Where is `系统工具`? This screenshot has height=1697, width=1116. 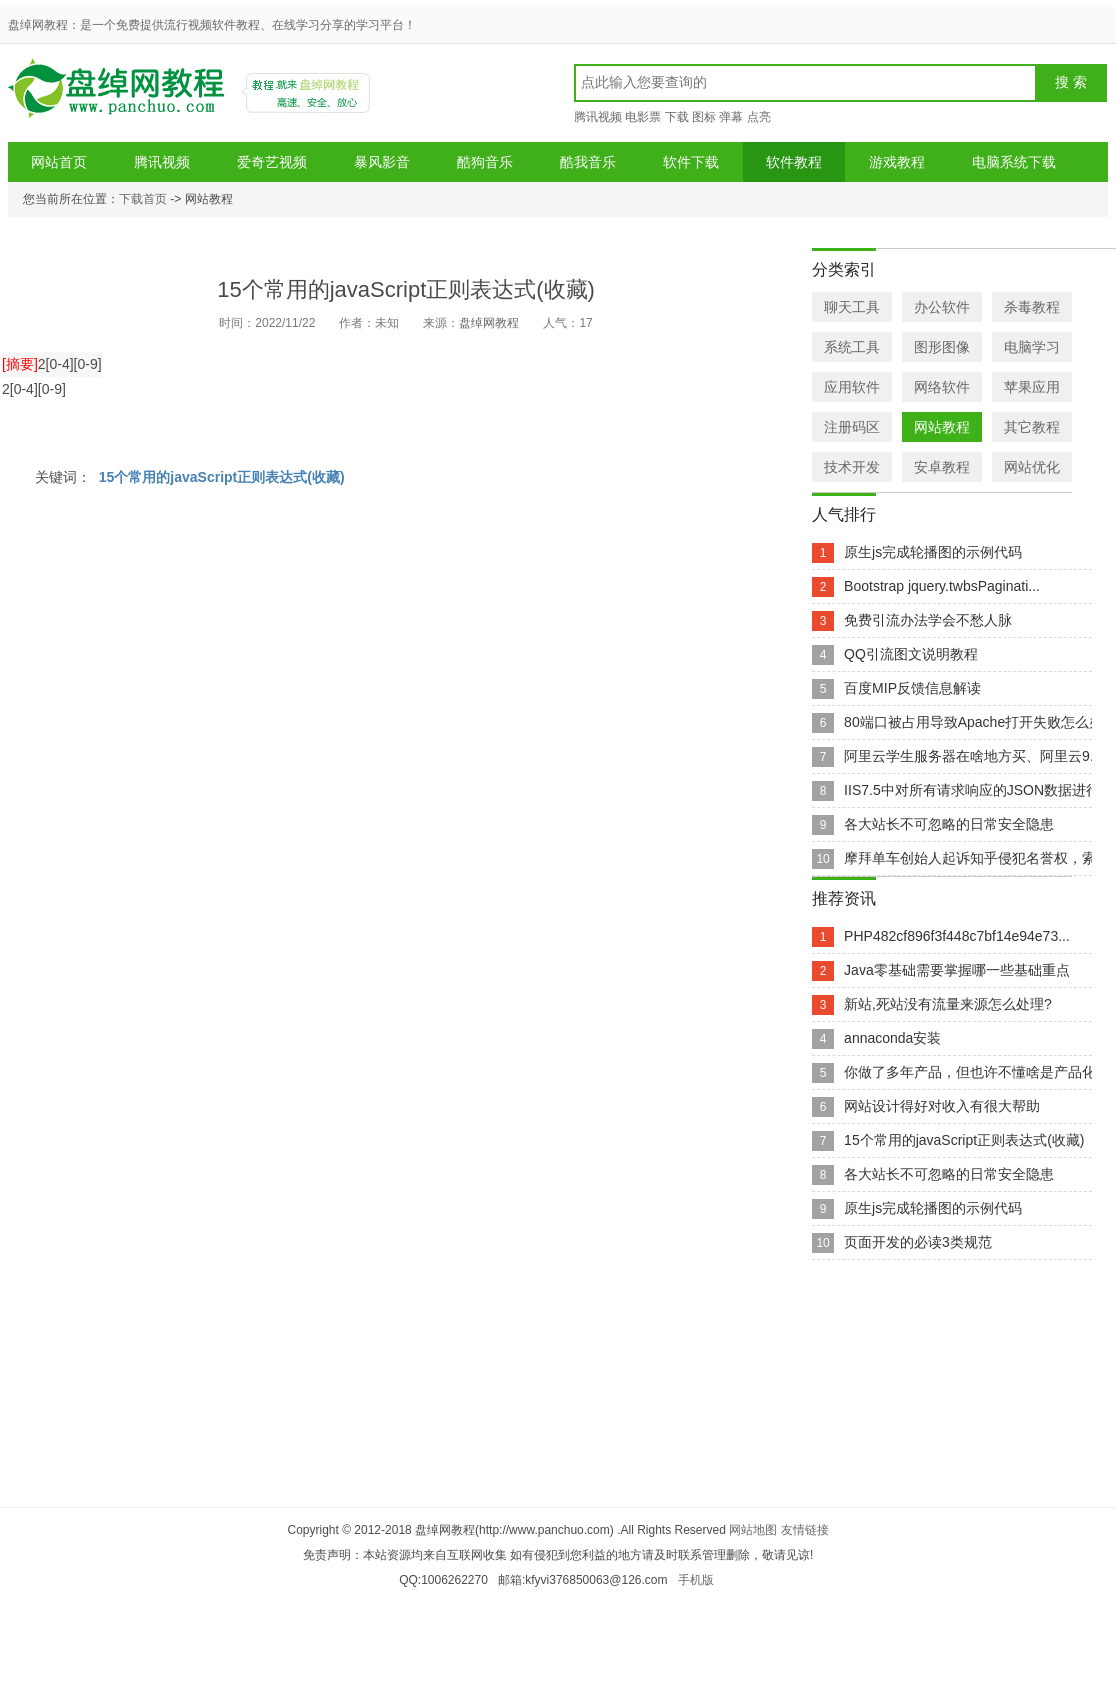
系统工具 is located at coordinates (852, 347).